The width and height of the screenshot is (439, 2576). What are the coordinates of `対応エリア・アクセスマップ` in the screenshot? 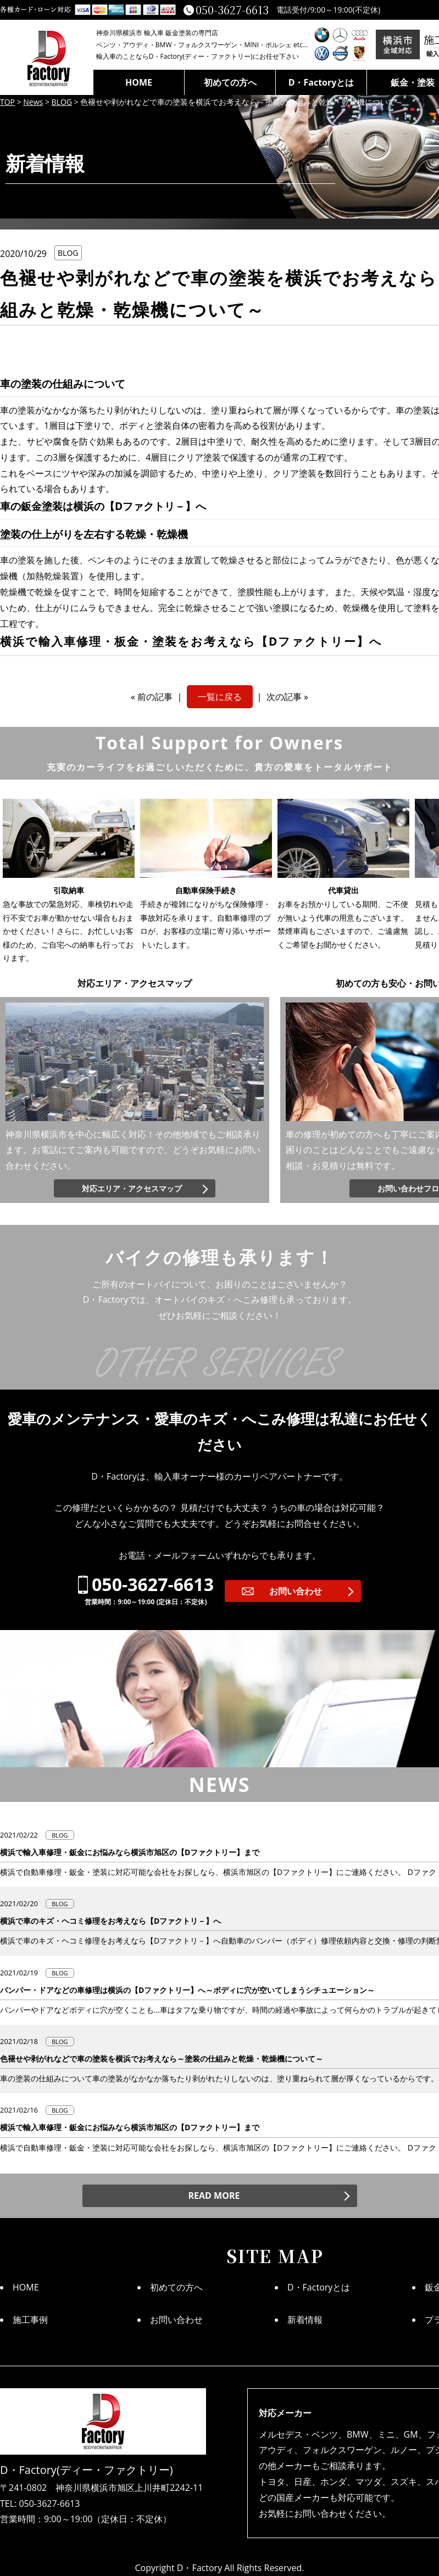 It's located at (132, 1188).